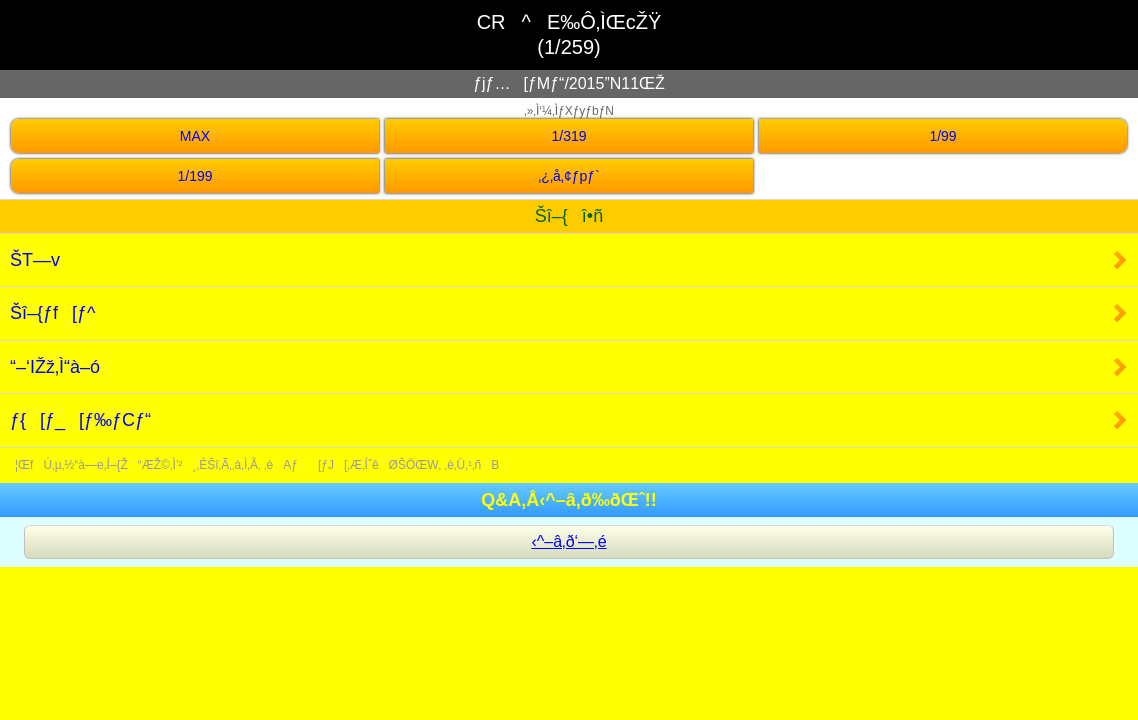 The height and width of the screenshot is (720, 1138). I want to click on ‚¿‚å‚¢ƒpƒ`, so click(568, 176).